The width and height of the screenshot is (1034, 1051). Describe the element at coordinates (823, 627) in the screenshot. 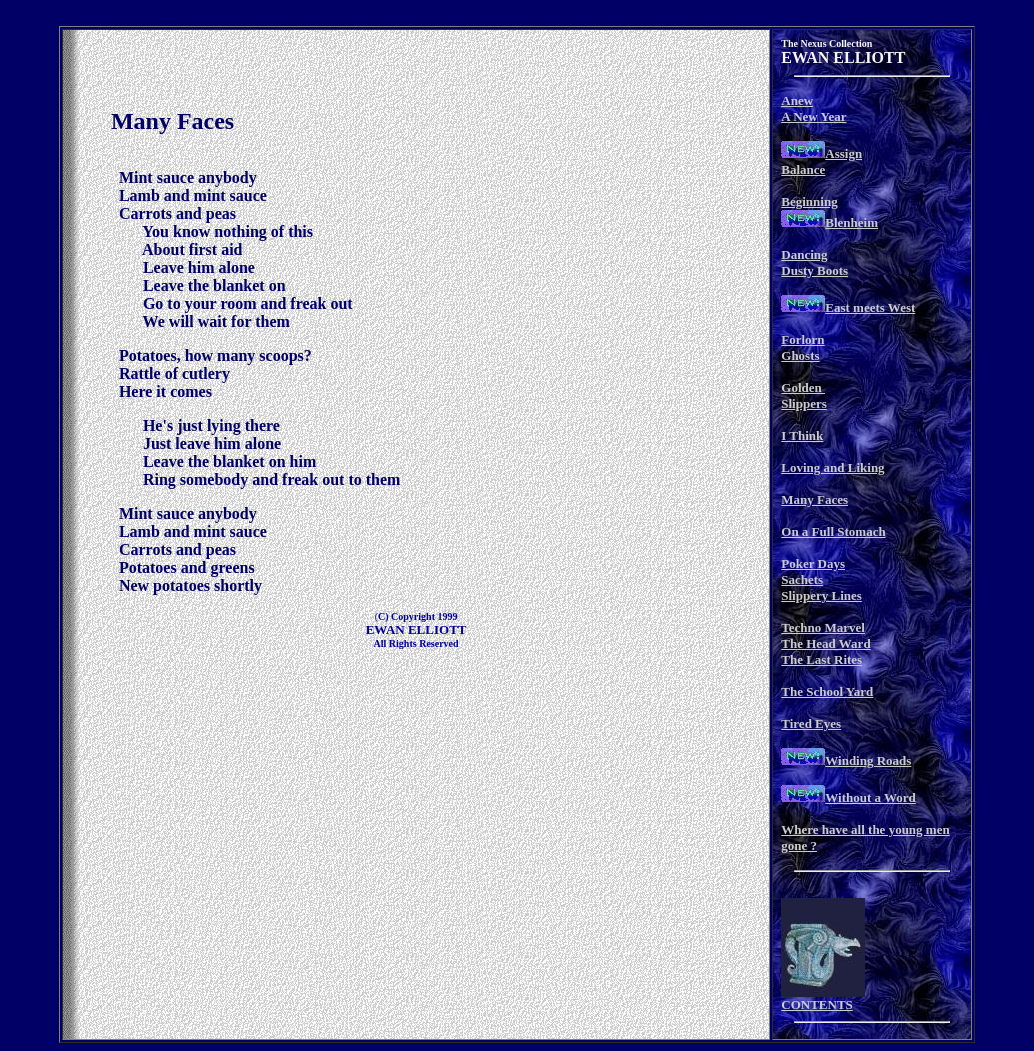

I see `Techno Marvel` at that location.